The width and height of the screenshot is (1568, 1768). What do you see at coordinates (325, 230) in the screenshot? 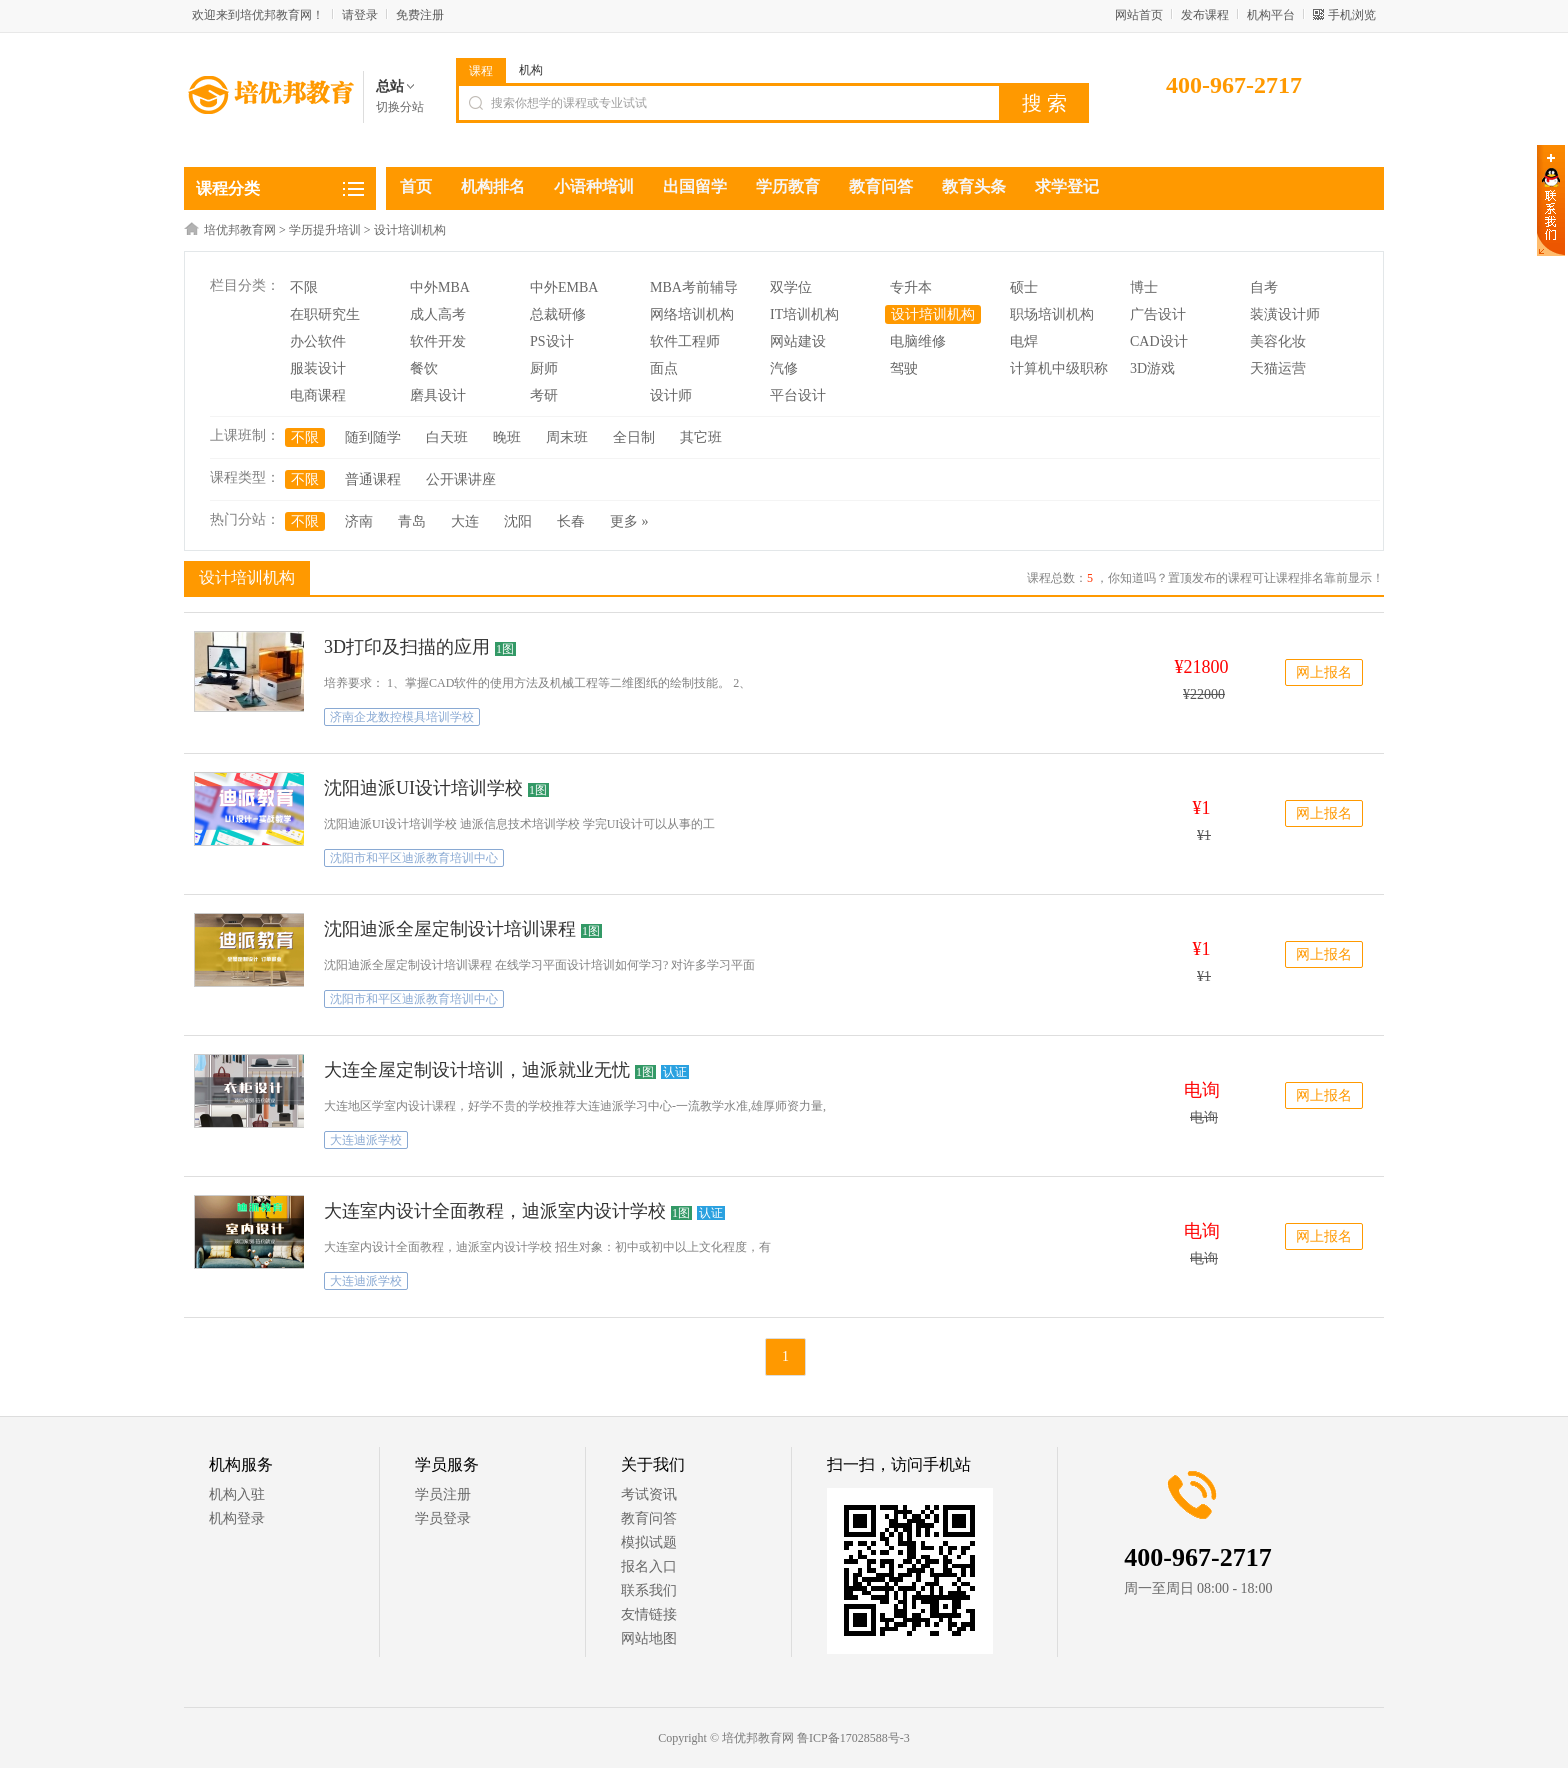
I see `学历提升培训` at bounding box center [325, 230].